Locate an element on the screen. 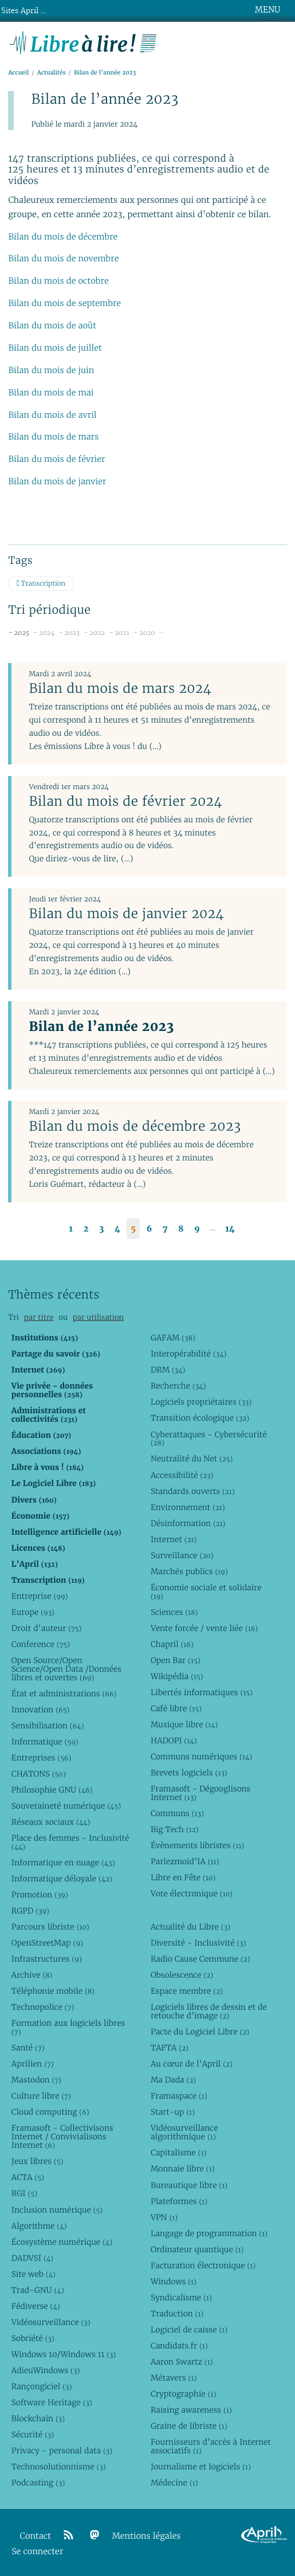 Image resolution: width=295 pixels, height=2576 pixels. Parlezmoid’IA is located at coordinates (185, 1861).